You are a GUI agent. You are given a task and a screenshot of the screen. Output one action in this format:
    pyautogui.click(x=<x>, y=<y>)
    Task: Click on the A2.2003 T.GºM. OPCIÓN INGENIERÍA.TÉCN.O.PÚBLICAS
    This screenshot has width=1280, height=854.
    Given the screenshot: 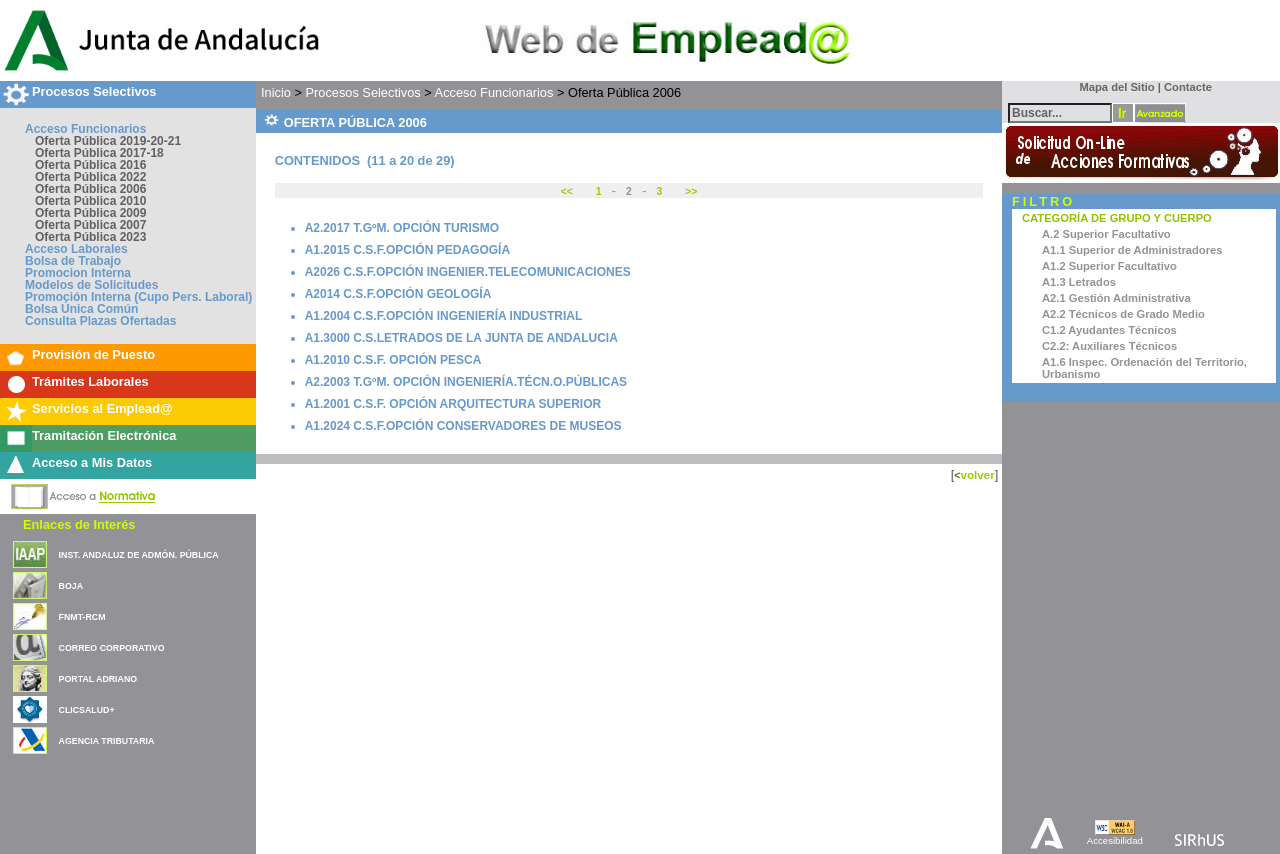 What is the action you would take?
    pyautogui.click(x=466, y=382)
    